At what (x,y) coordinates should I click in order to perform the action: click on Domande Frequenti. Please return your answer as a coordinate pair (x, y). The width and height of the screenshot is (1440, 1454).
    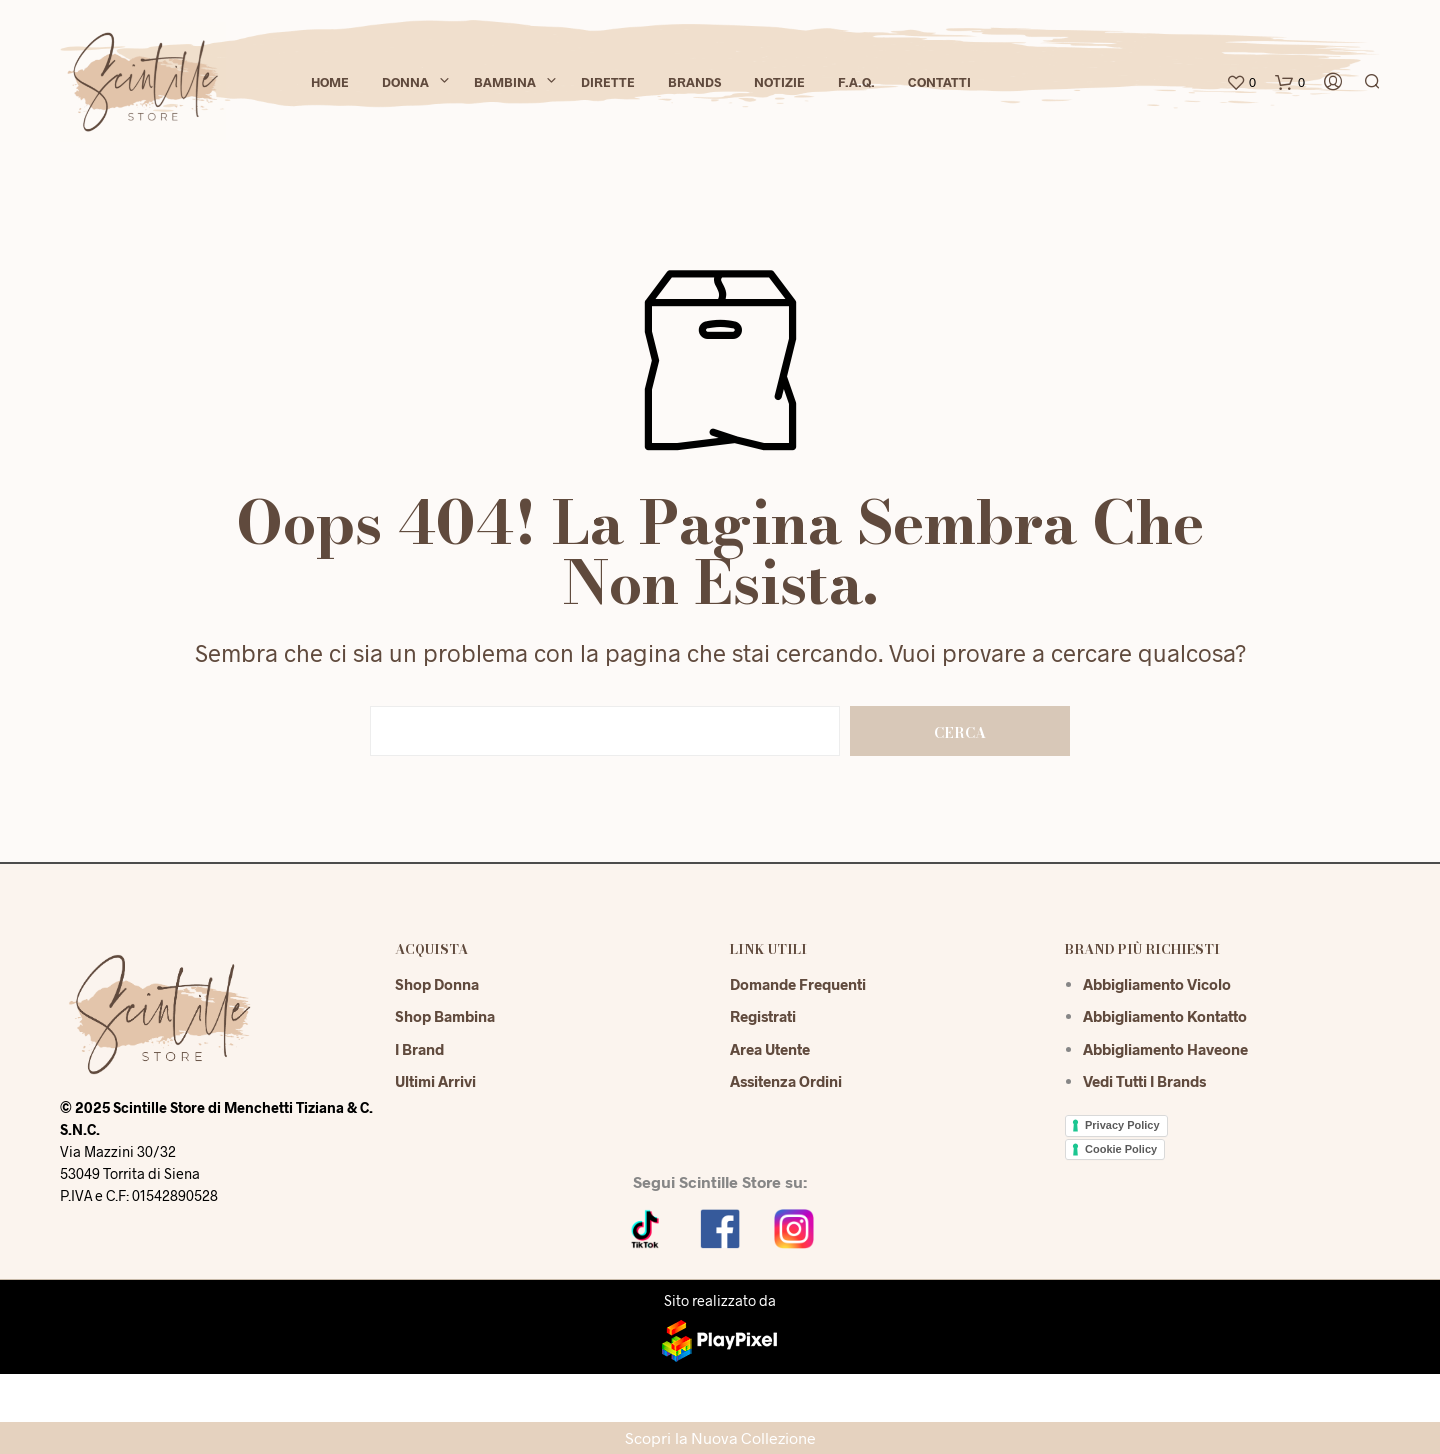
    Looking at the image, I should click on (798, 984).